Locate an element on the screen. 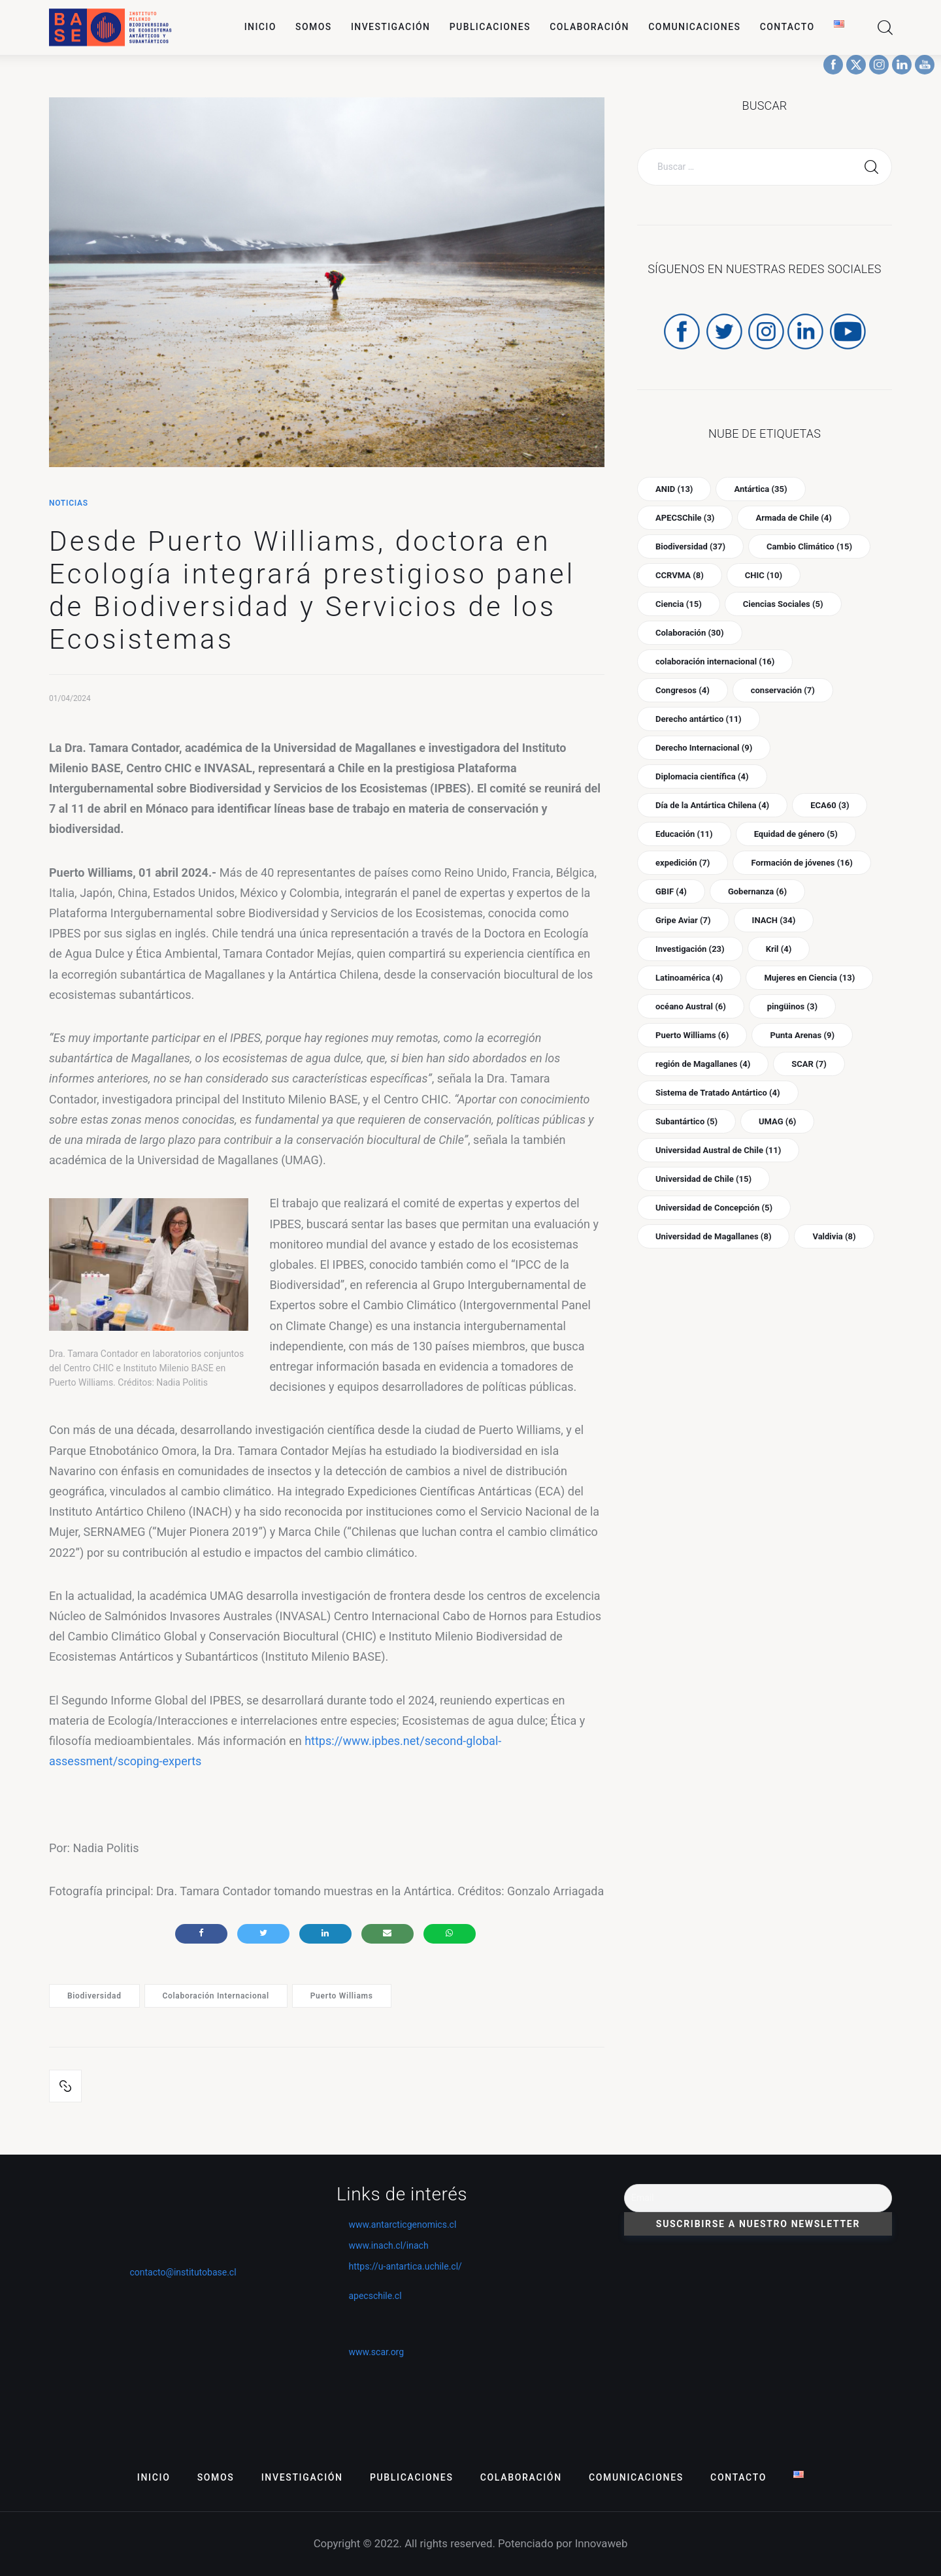 The image size is (941, 2576). Educación [Educación (11 ítems)] is located at coordinates (684, 834).